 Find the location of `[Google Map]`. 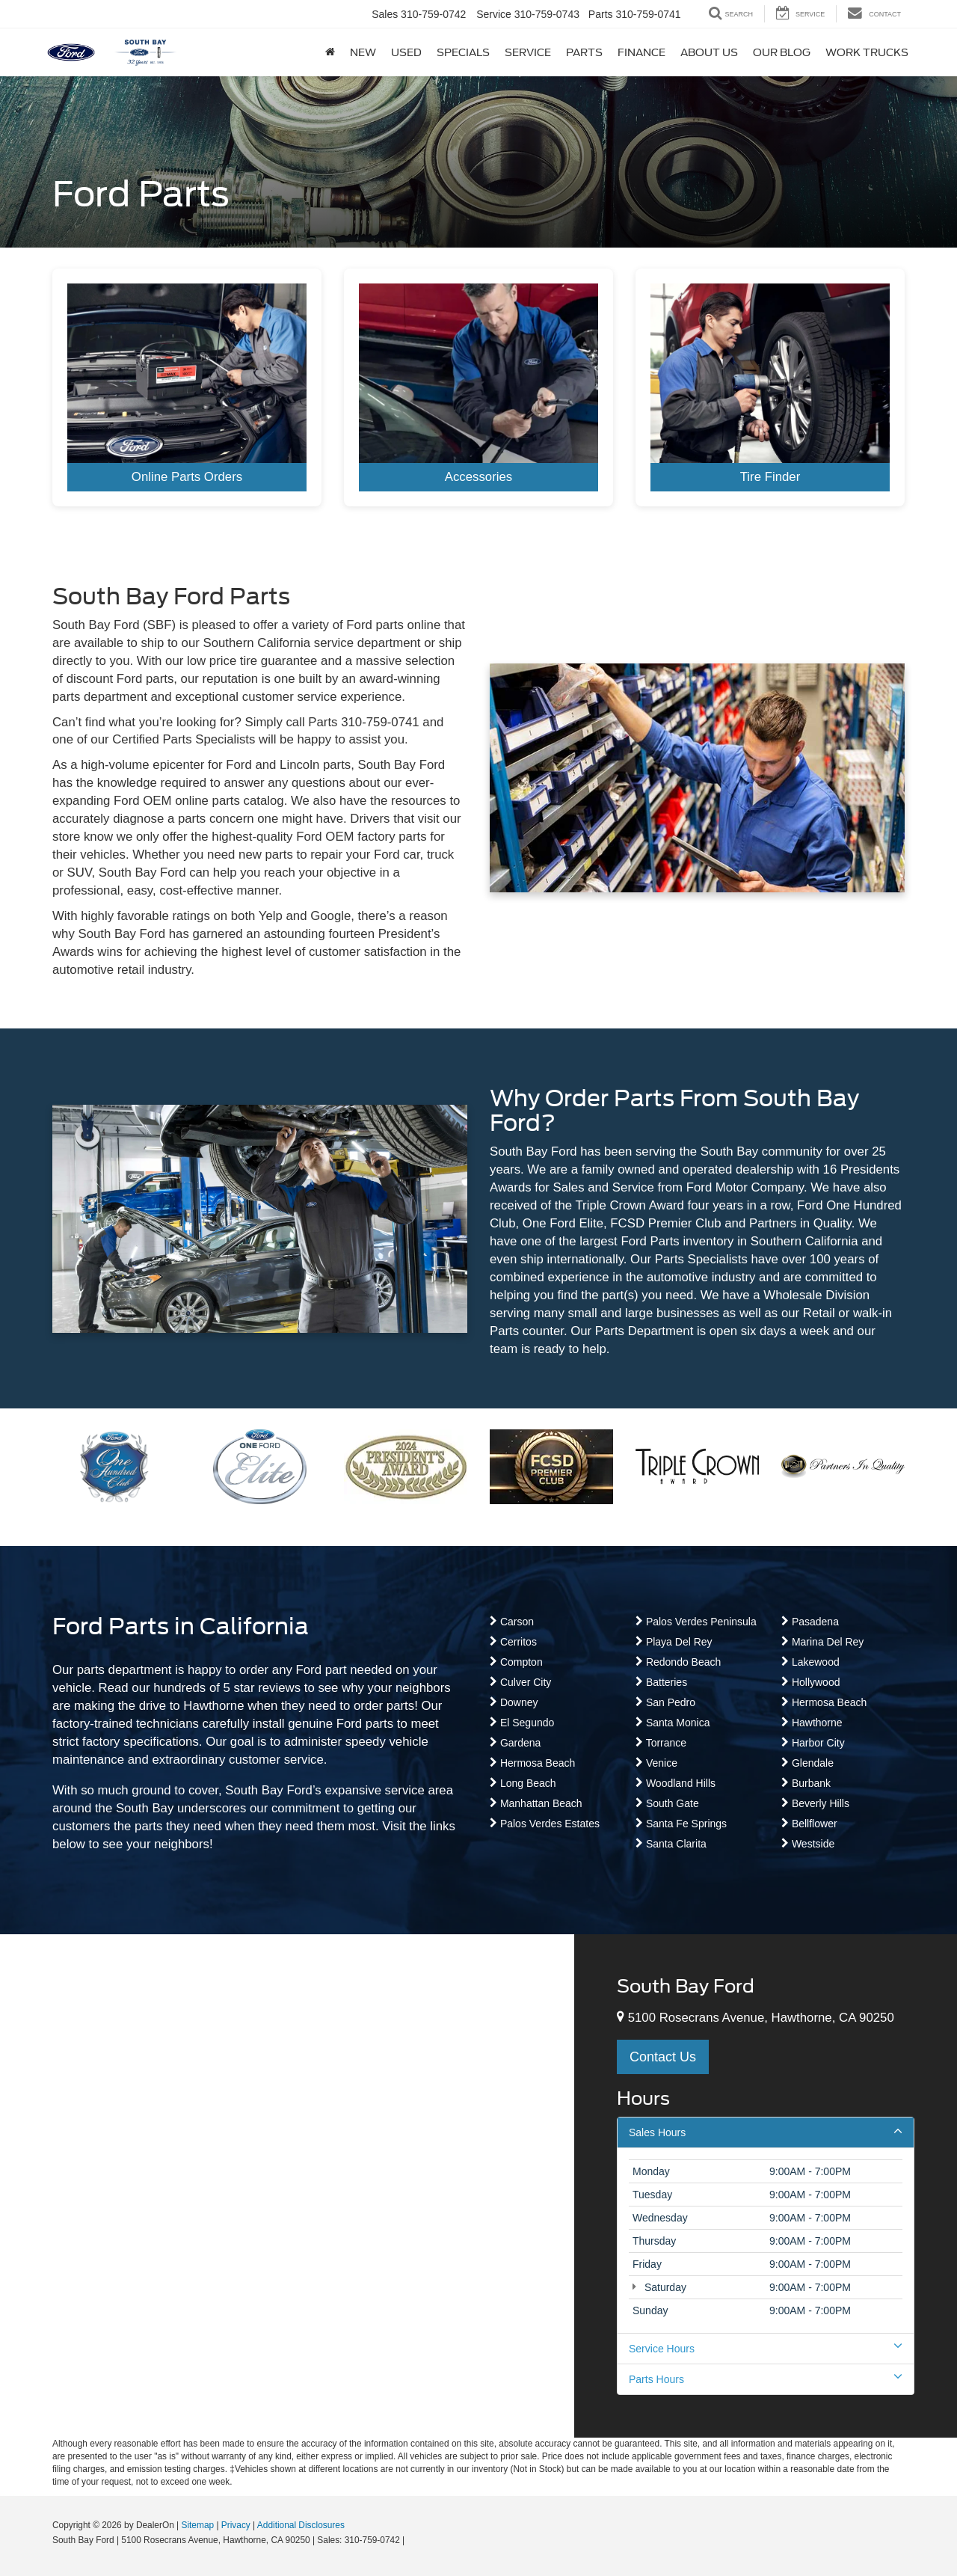

[Google Map] is located at coordinates (287, 2186).